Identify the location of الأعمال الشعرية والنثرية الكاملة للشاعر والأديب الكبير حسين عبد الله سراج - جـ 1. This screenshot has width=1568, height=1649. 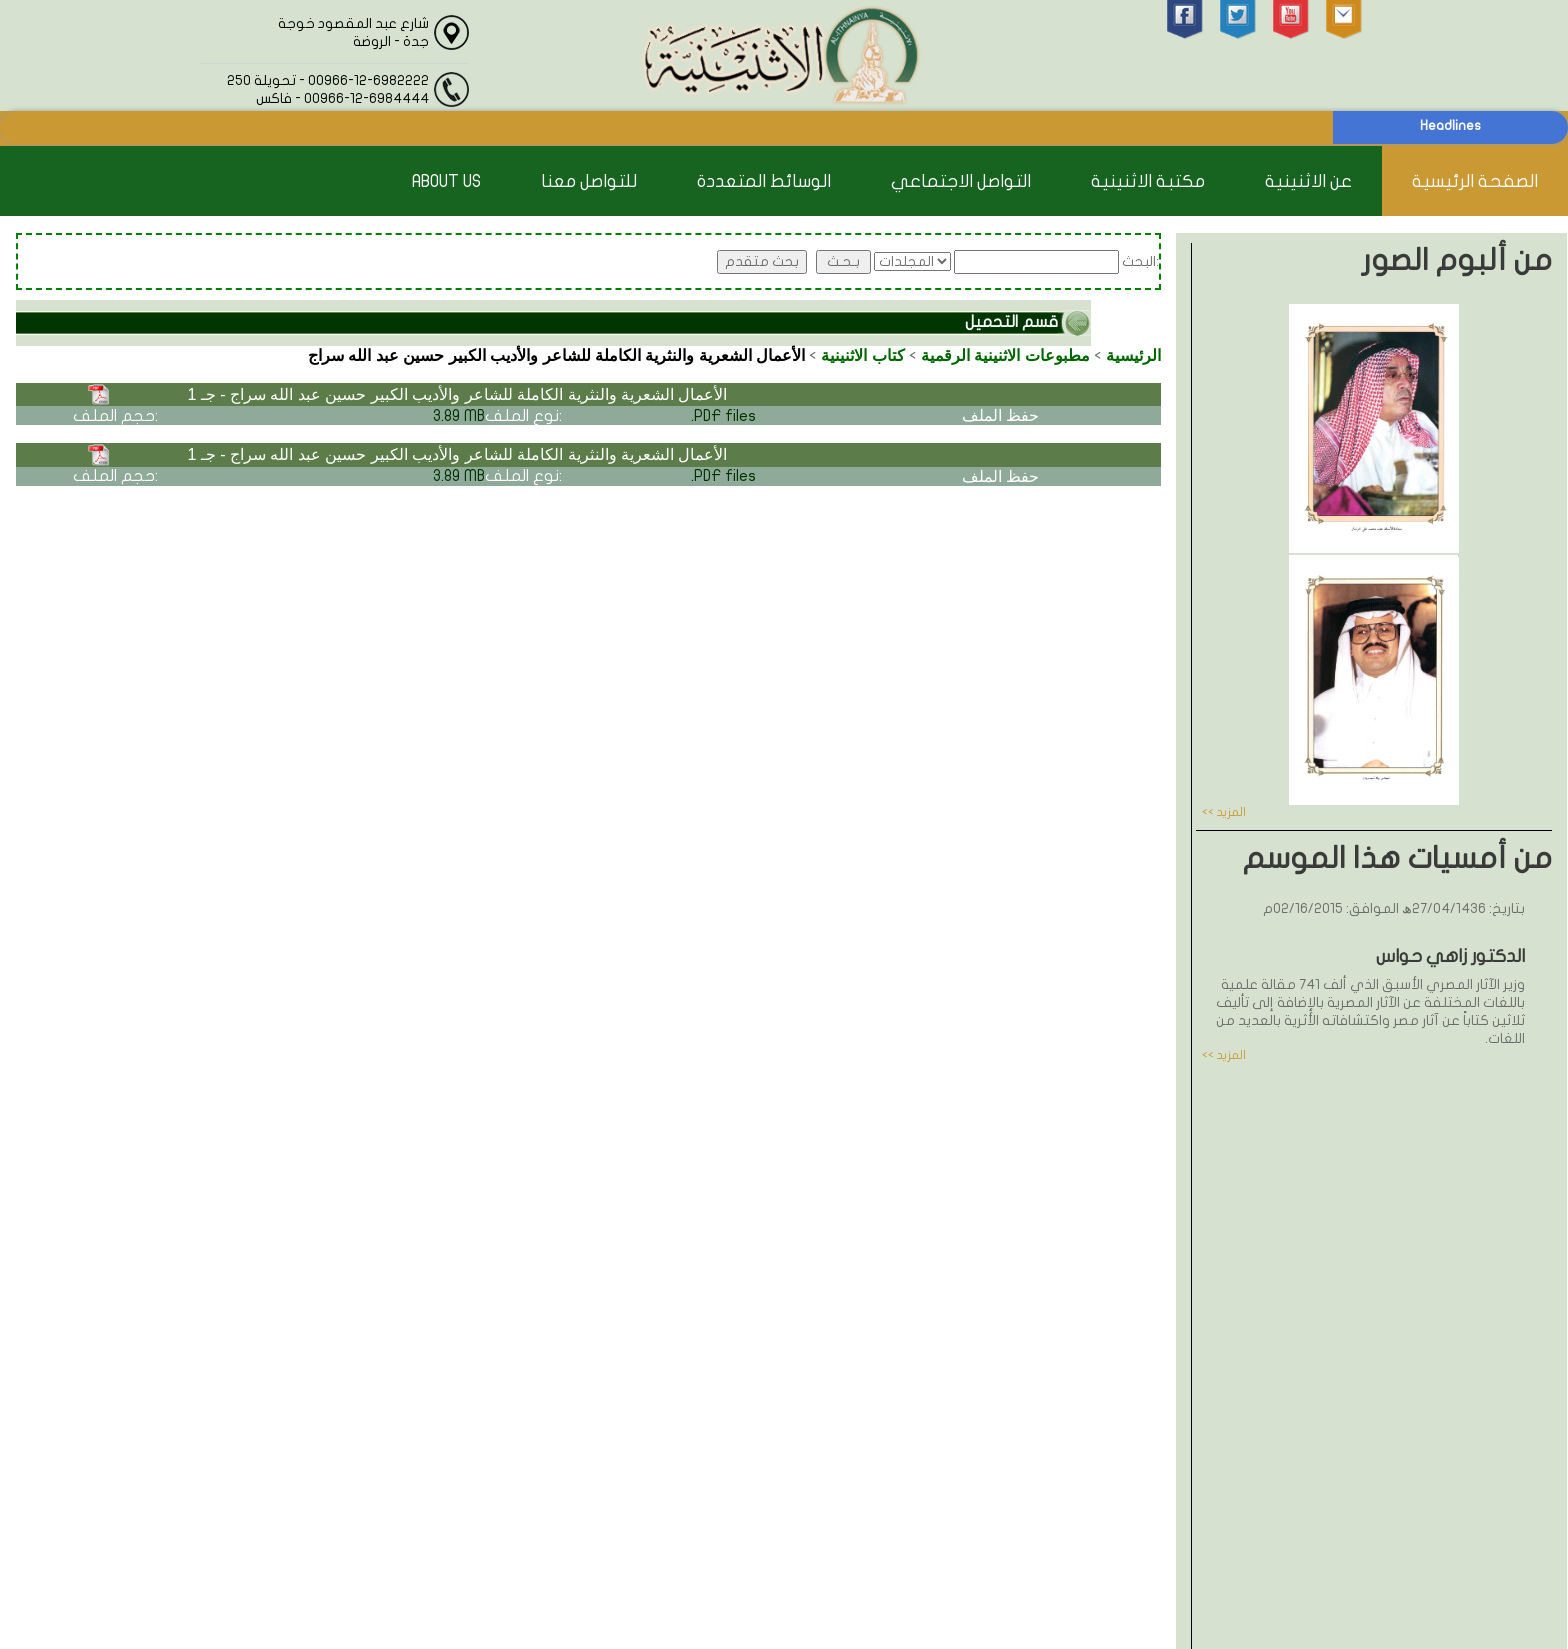
(457, 394).